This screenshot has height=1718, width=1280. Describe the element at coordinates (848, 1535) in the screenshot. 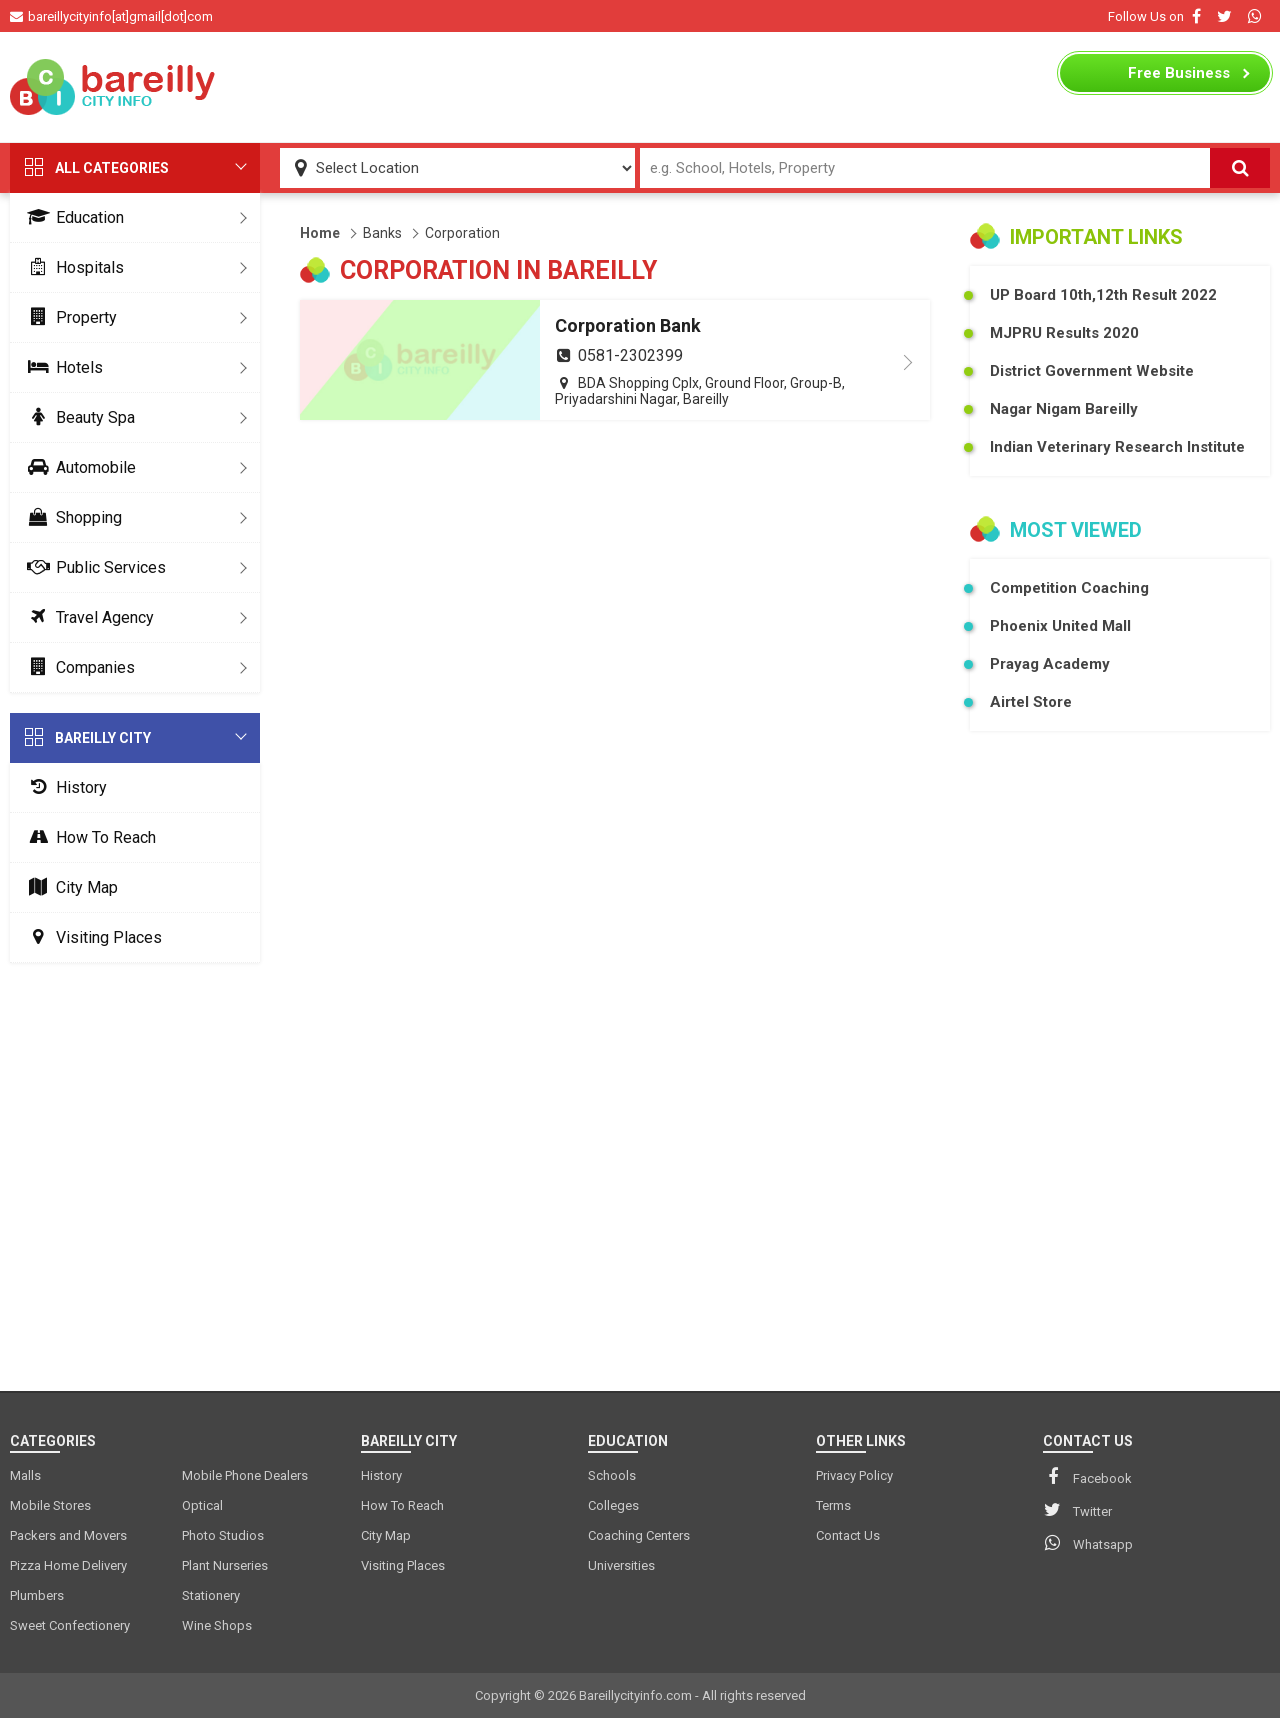

I see `Contact Us` at that location.